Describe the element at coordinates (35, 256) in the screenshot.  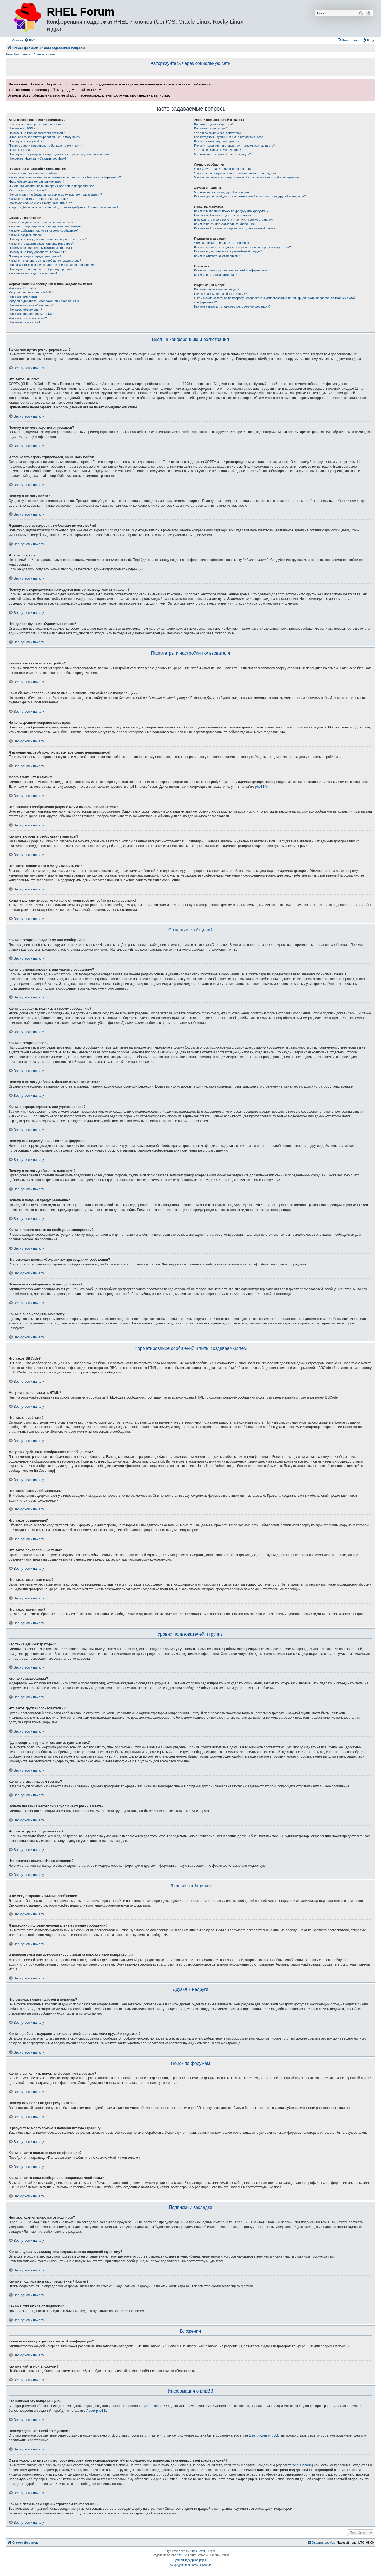
I see `Почему я получил предупреждение?` at that location.